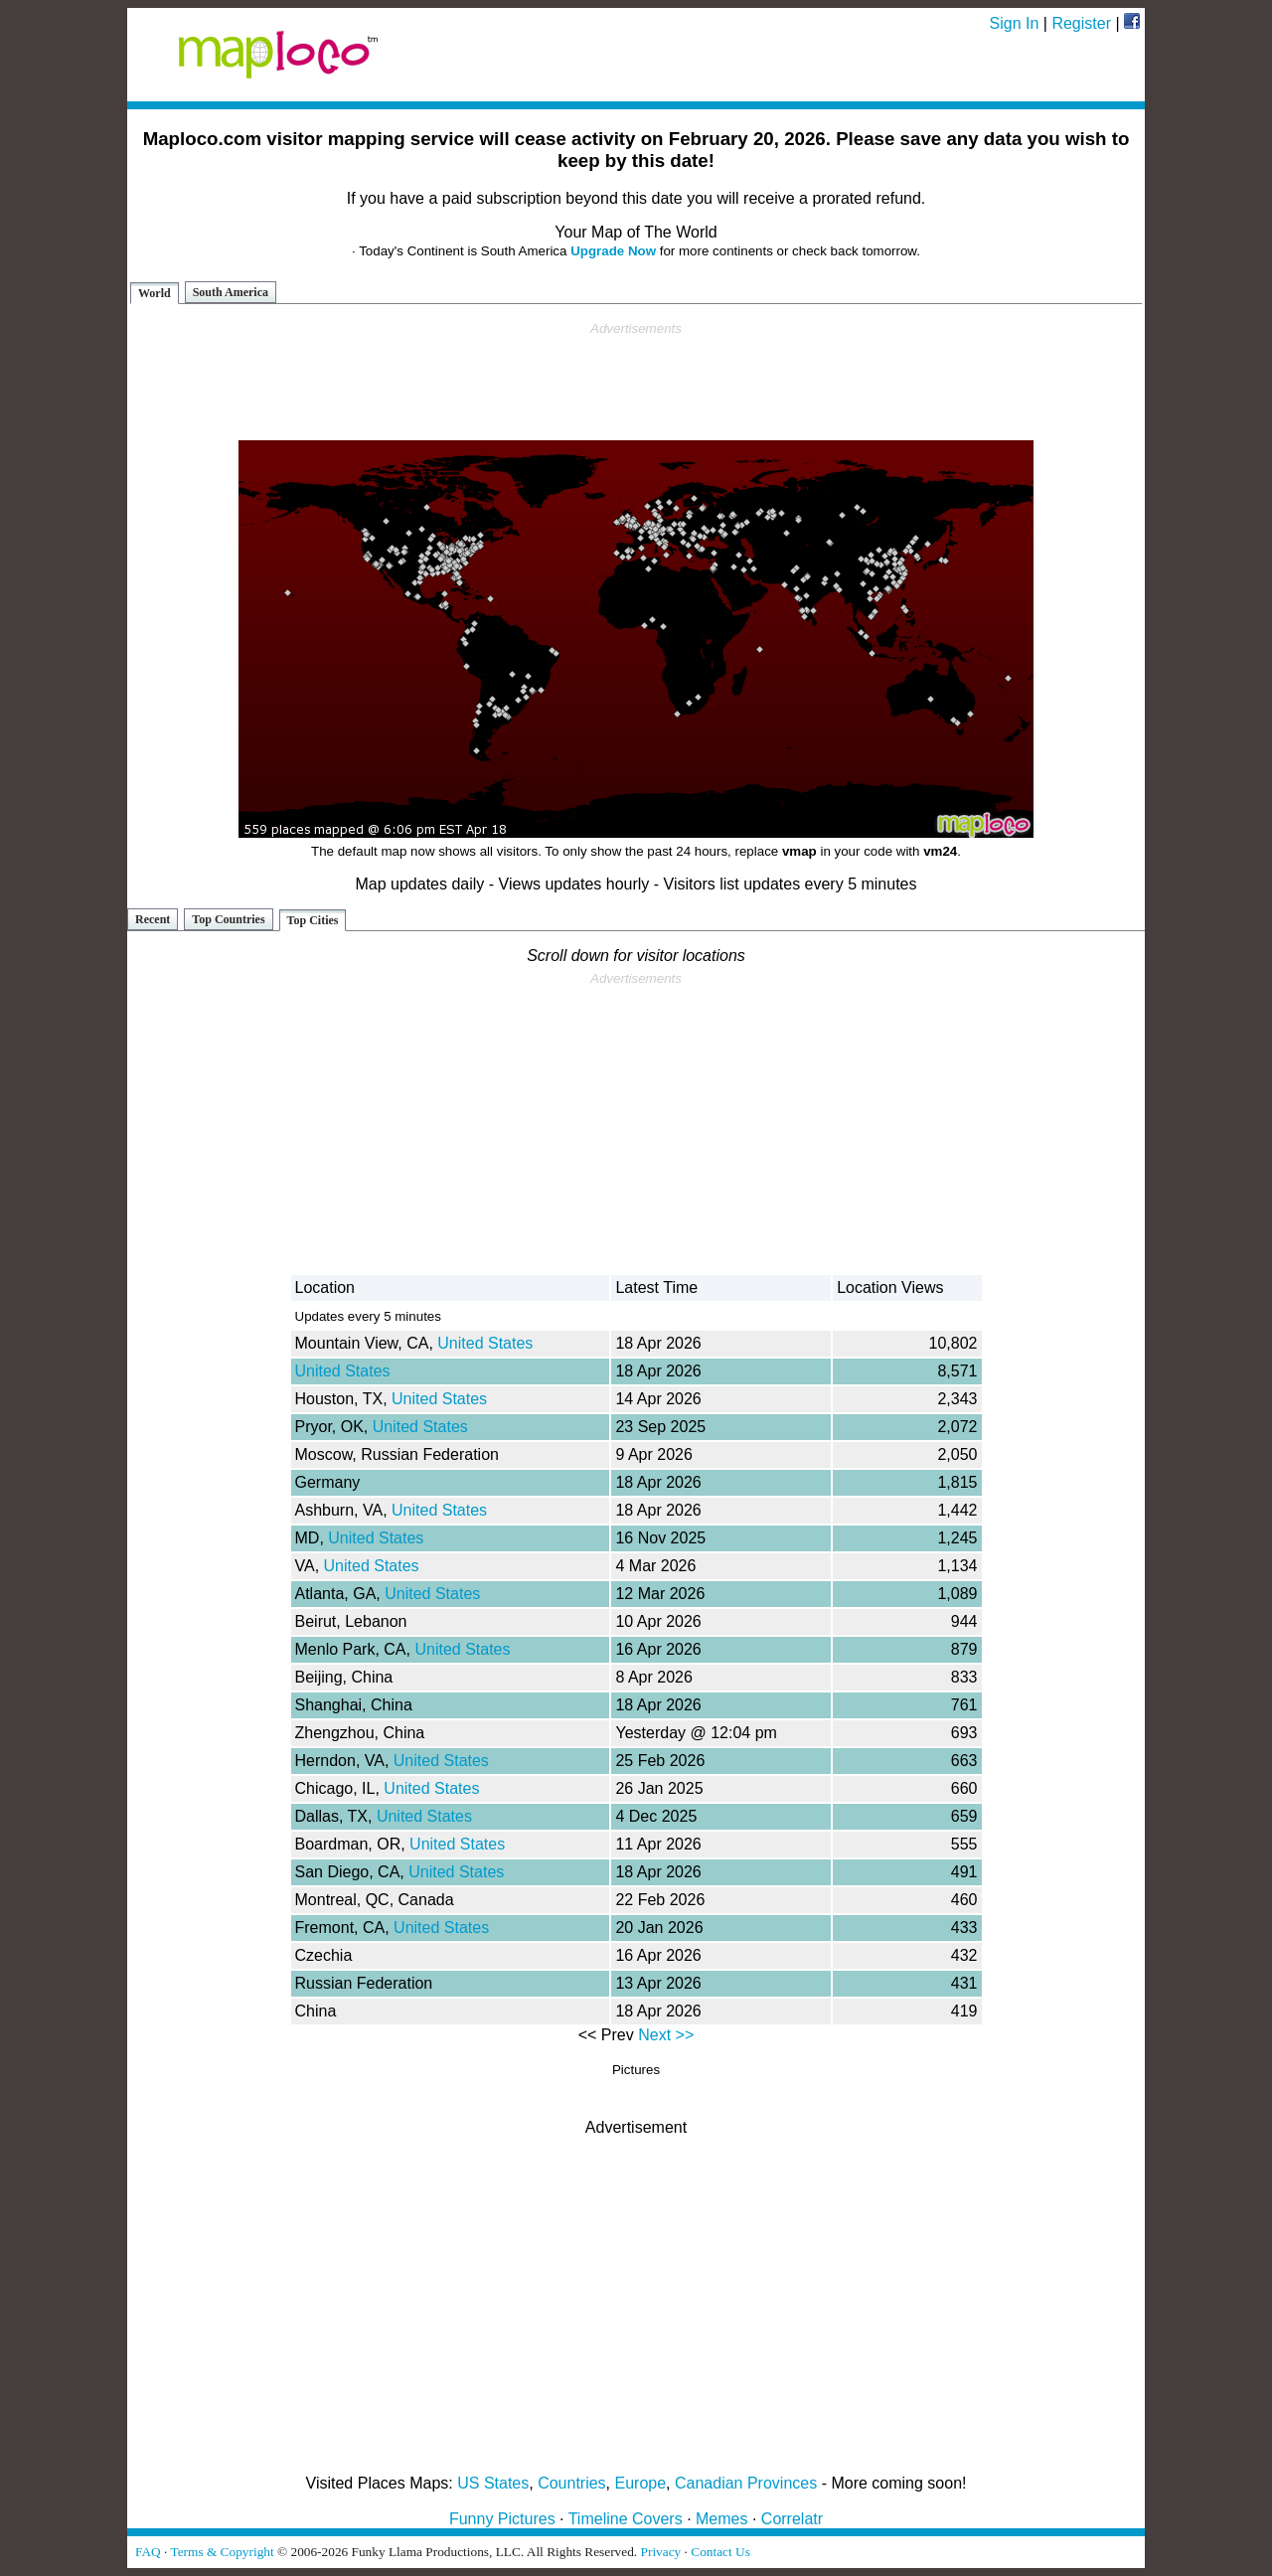 This screenshot has height=2576, width=1272. I want to click on South America, so click(230, 292).